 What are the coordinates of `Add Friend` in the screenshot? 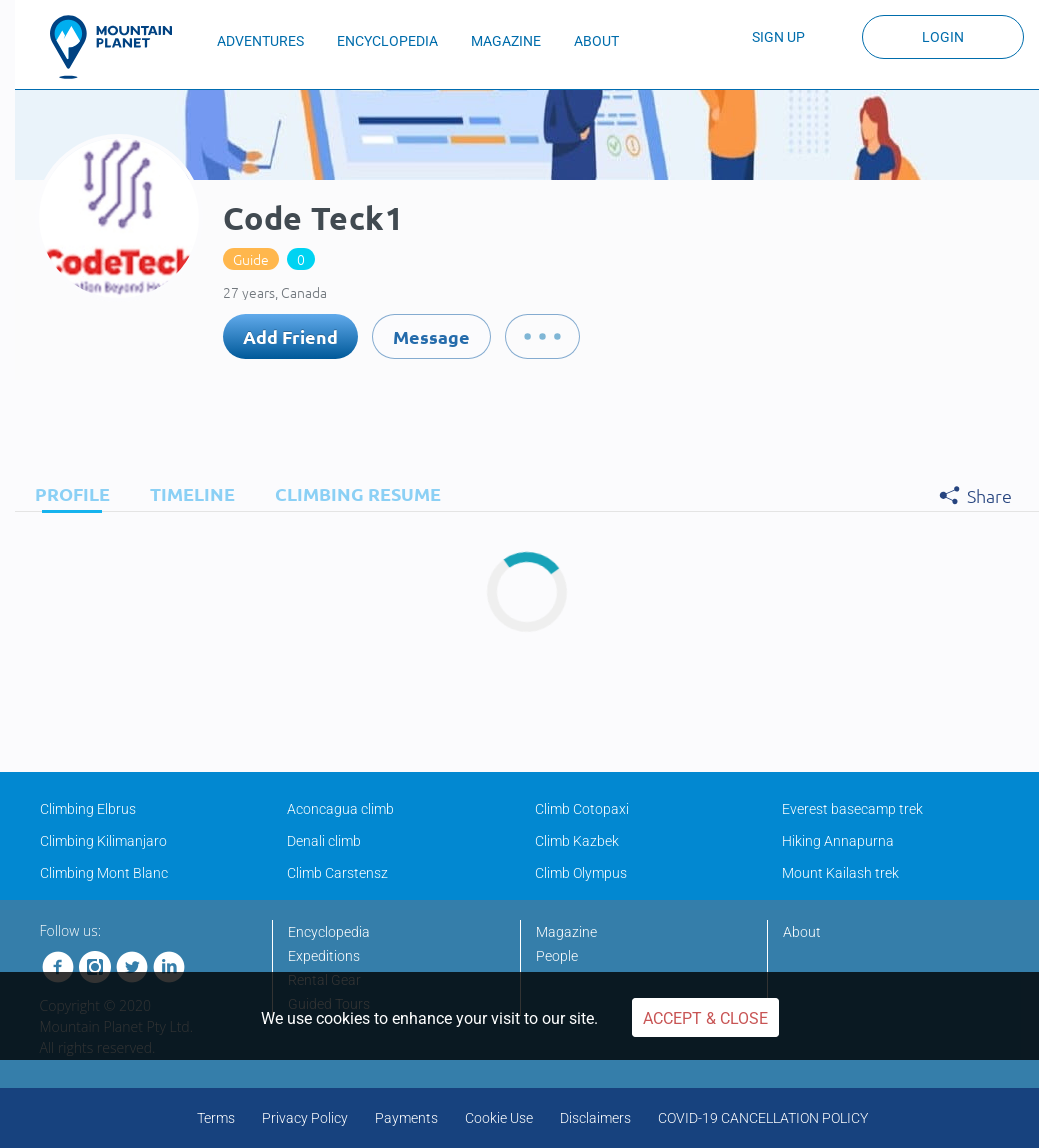 It's located at (290, 336).